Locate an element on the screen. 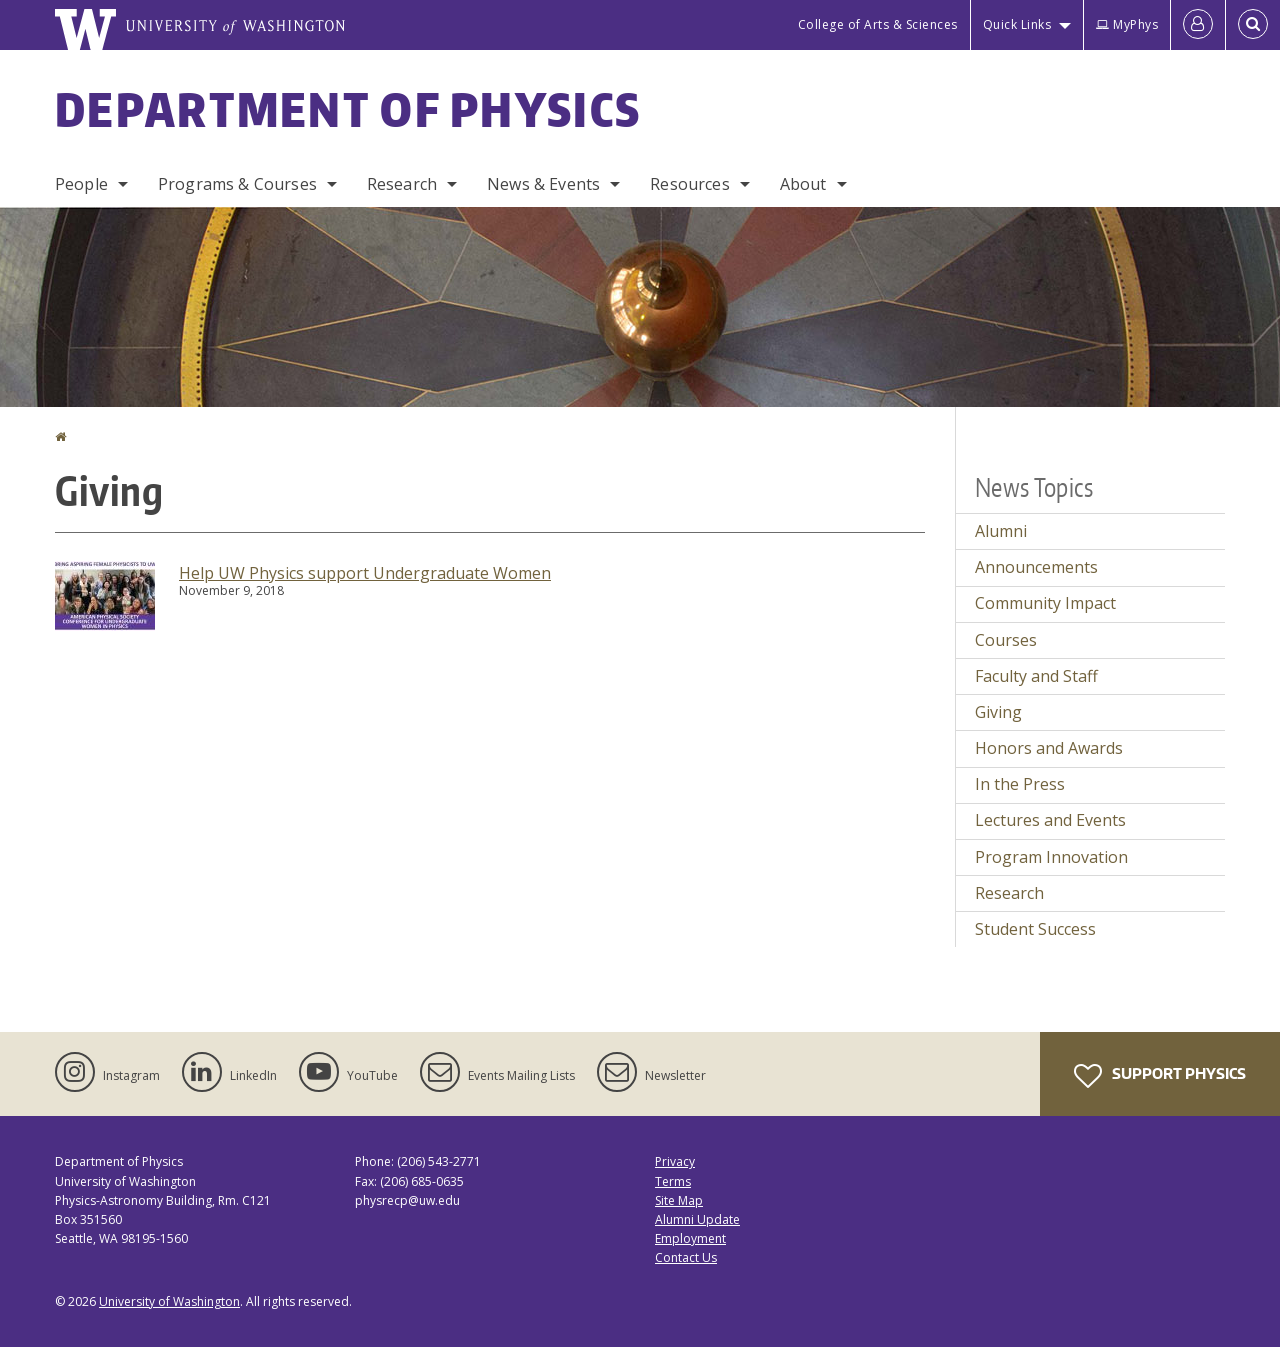  In the Press is located at coordinates (1020, 784).